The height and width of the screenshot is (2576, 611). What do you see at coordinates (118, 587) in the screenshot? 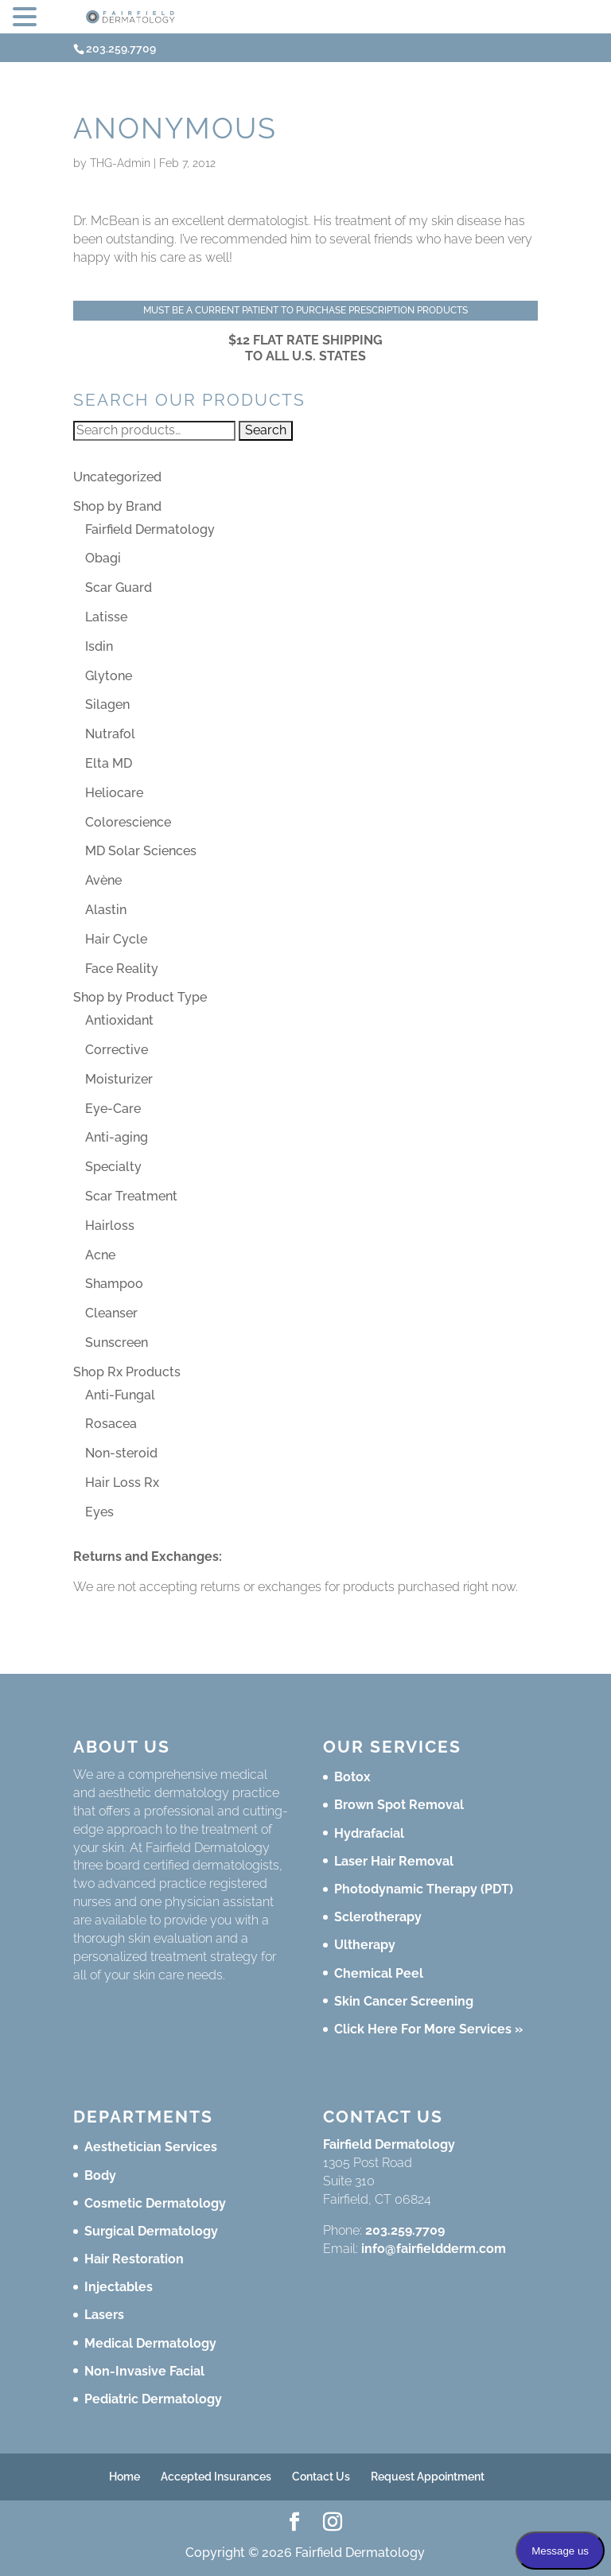
I see `Scar Guard` at bounding box center [118, 587].